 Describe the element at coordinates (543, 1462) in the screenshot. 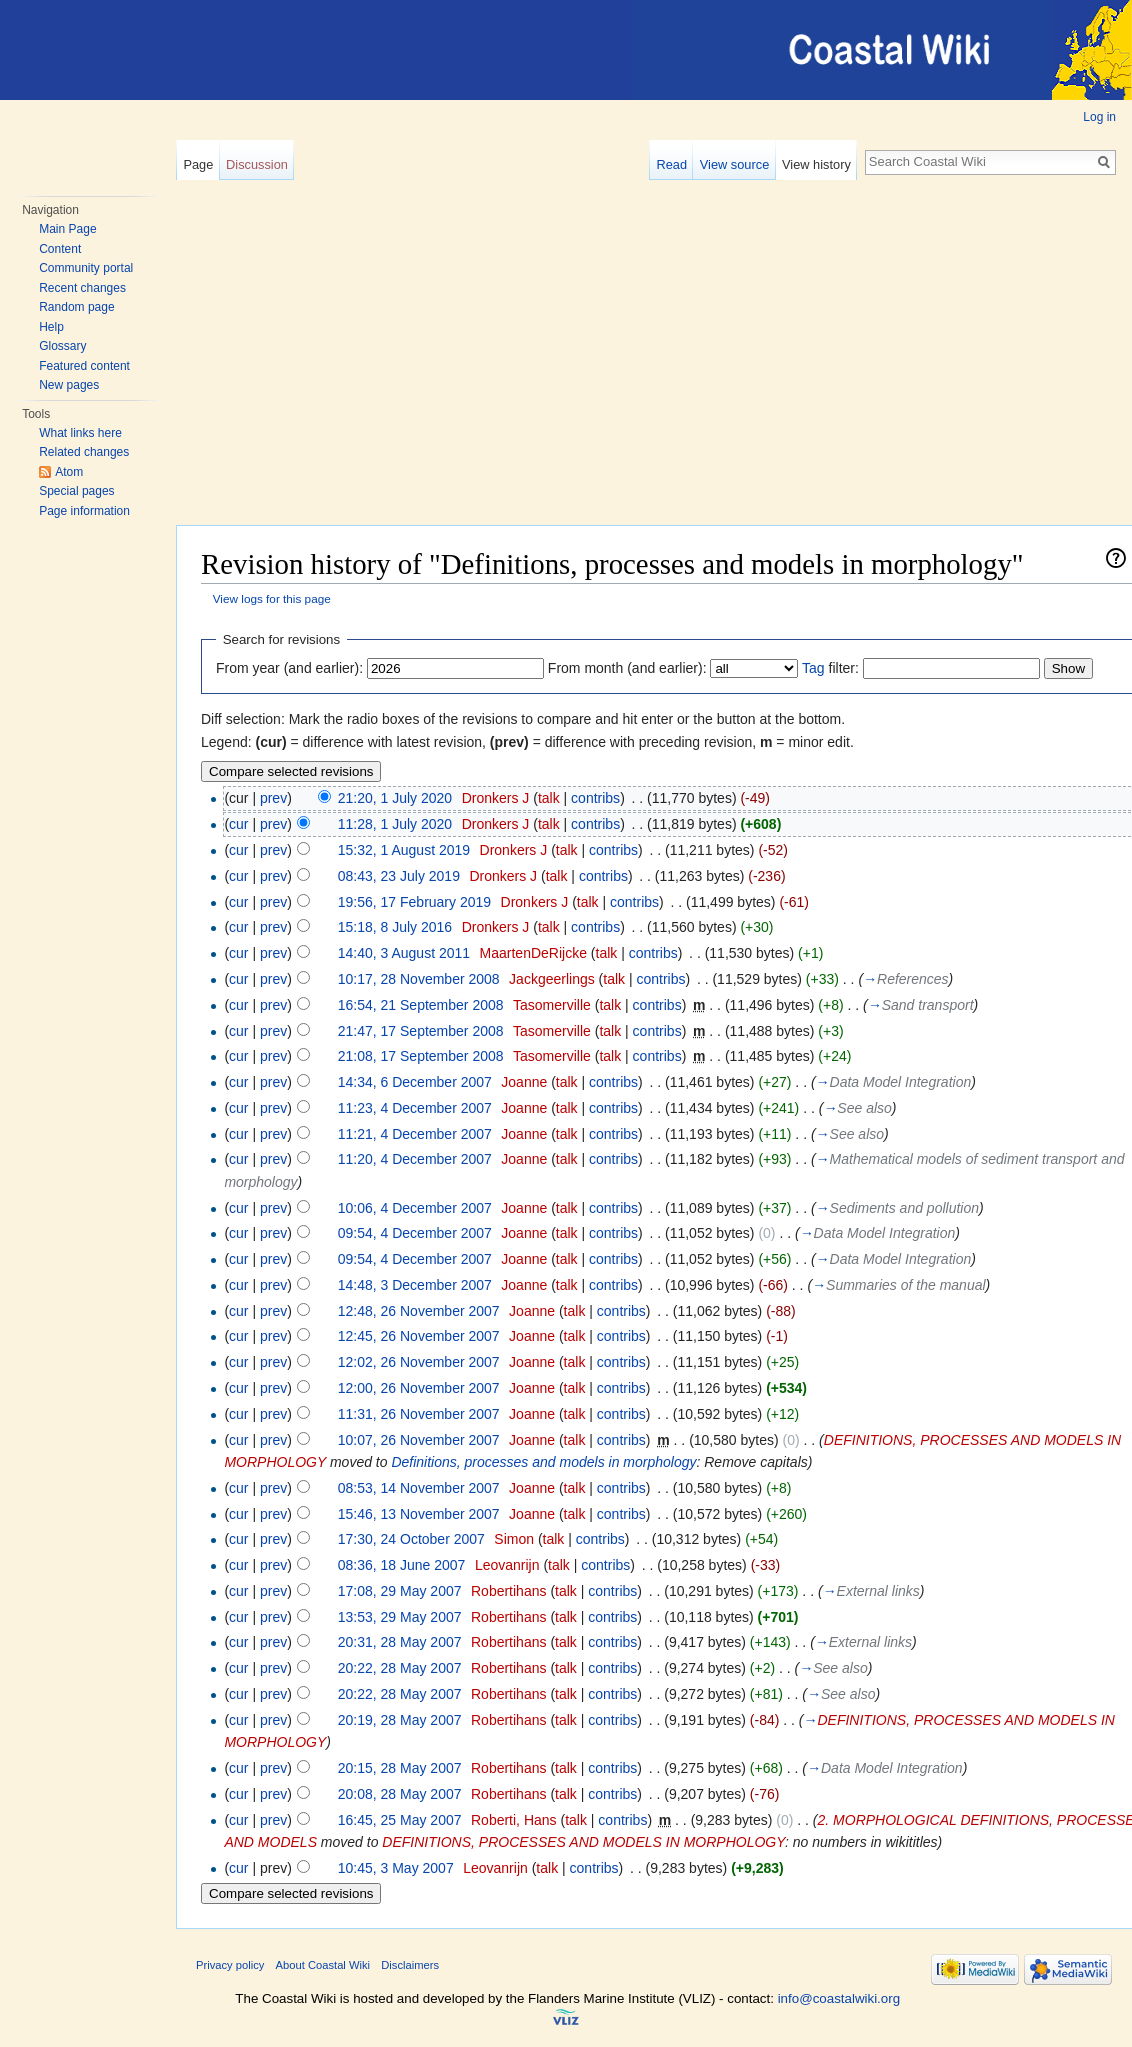

I see `Definitions, processes and models in morphology` at that location.